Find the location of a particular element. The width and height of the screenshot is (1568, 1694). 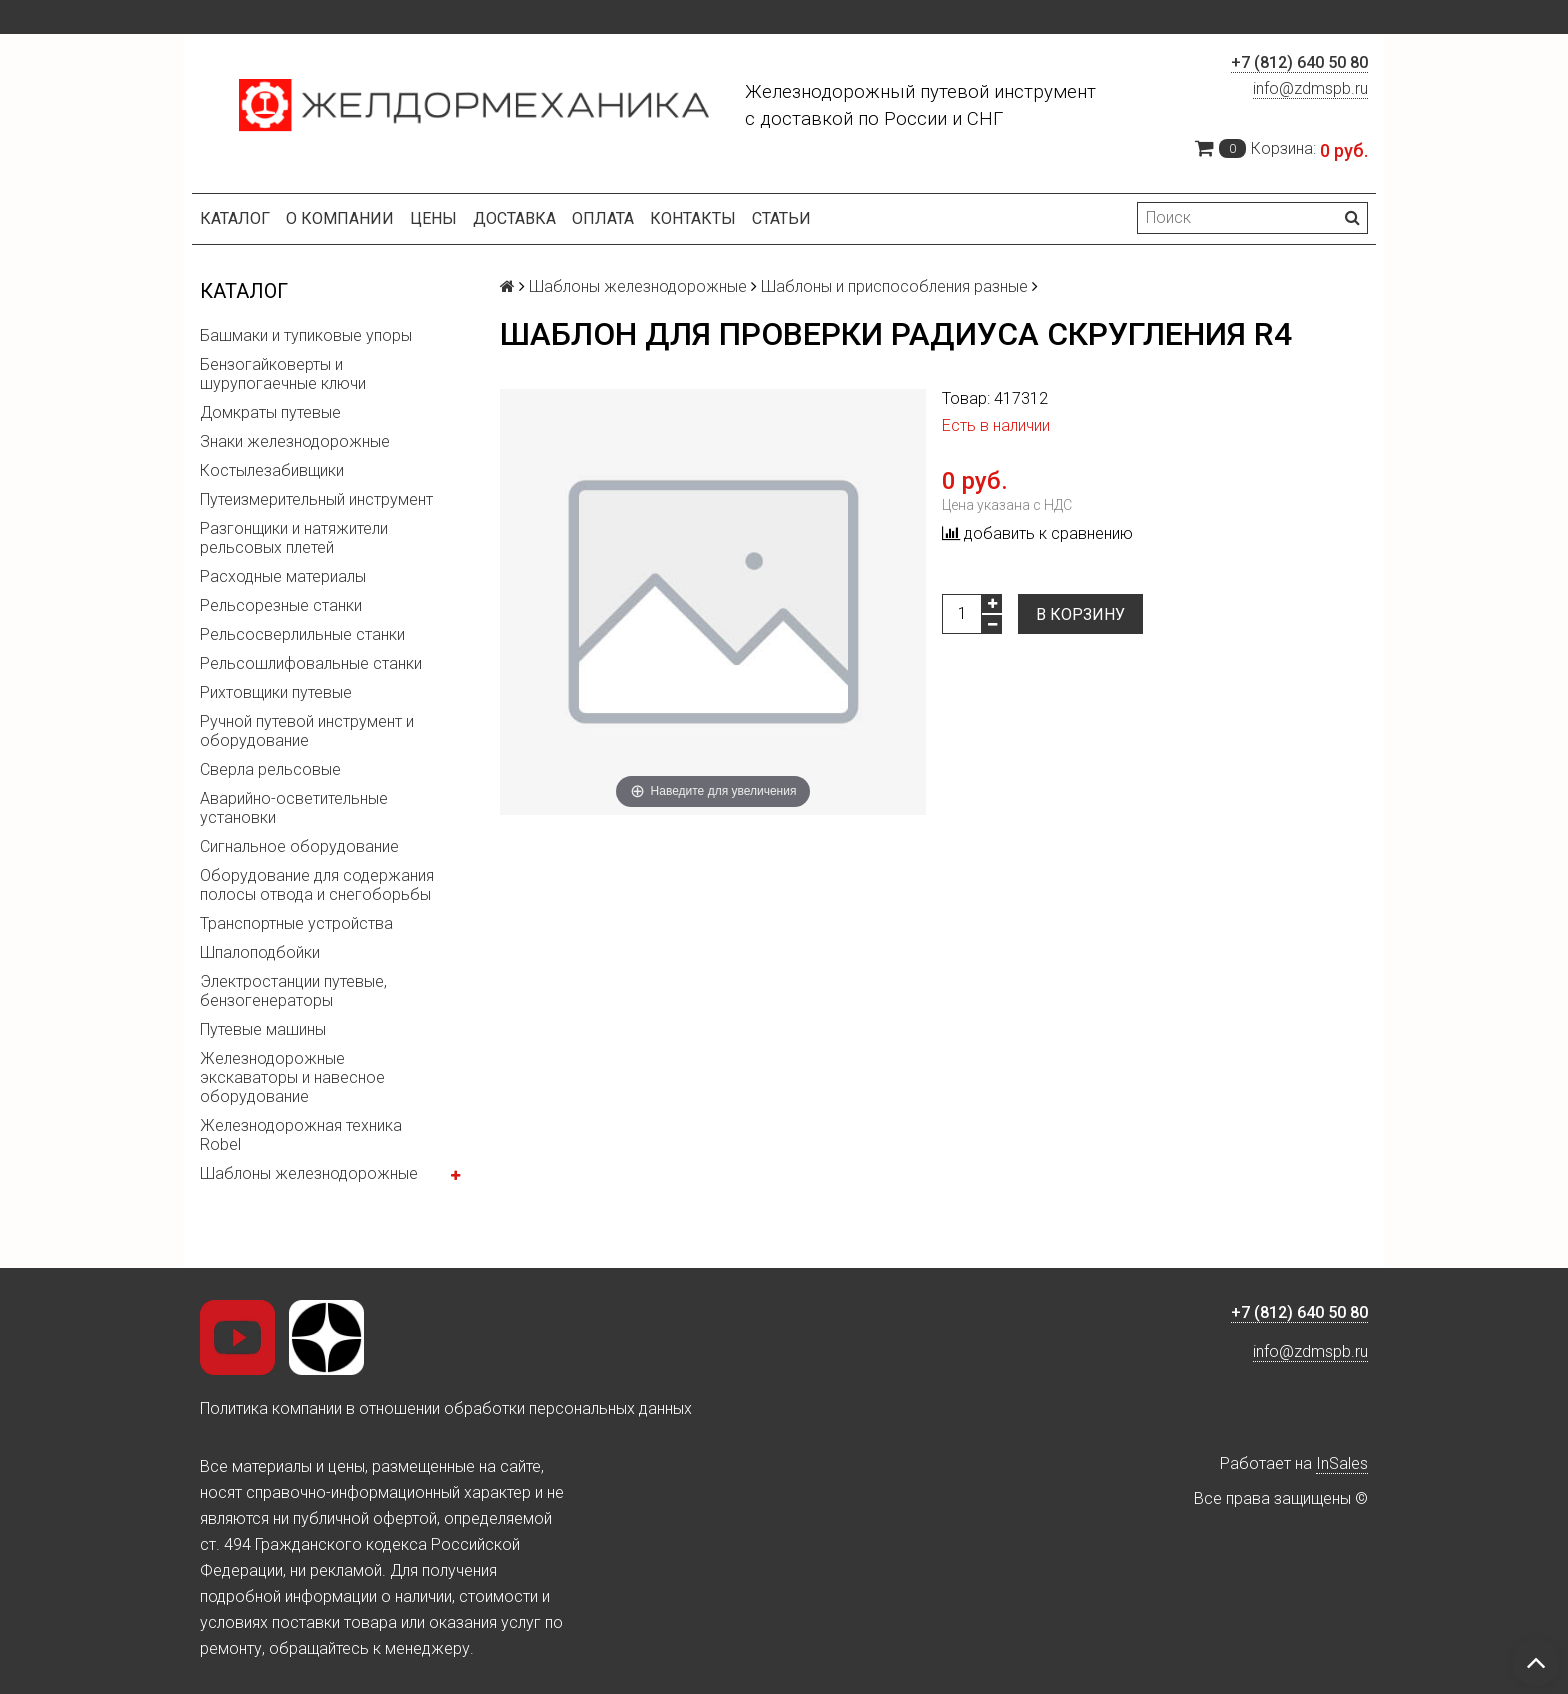

Аварийно-осветительные установки is located at coordinates (294, 808).